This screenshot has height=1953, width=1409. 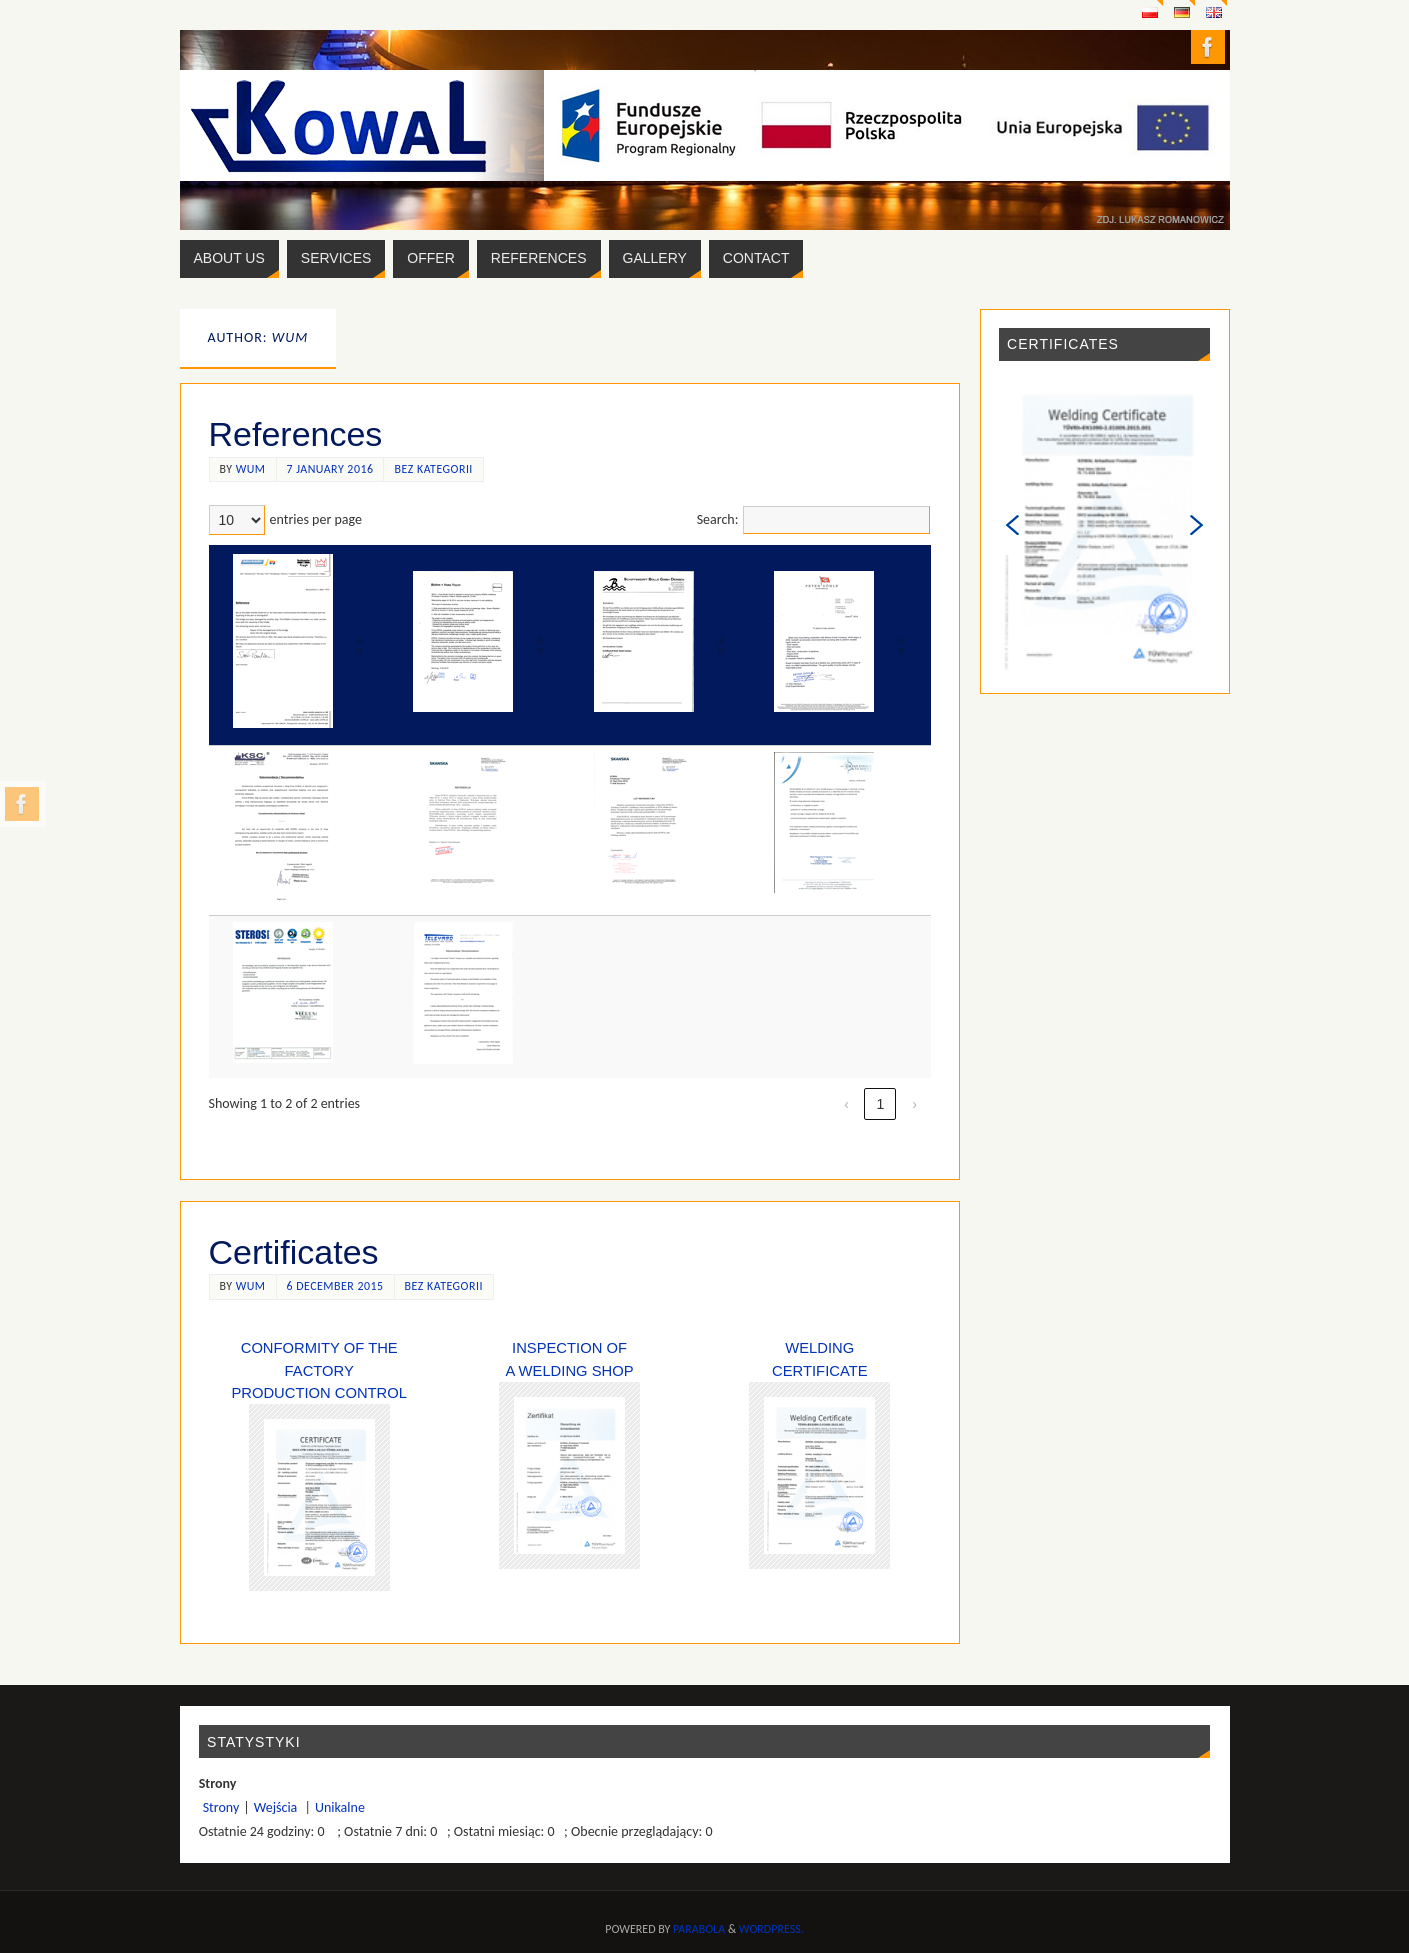 I want to click on Wejścia, so click(x=277, y=1807).